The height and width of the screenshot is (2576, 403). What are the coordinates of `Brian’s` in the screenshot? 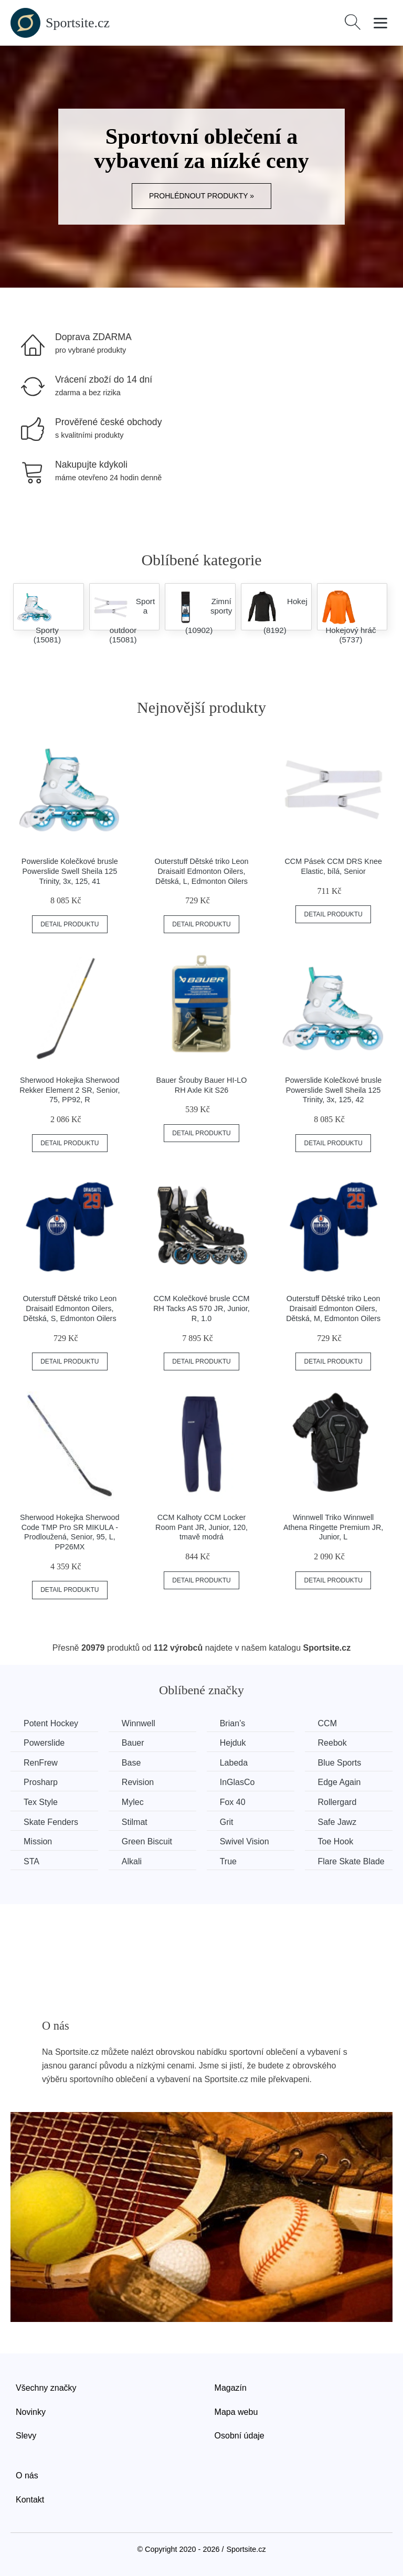 It's located at (233, 1723).